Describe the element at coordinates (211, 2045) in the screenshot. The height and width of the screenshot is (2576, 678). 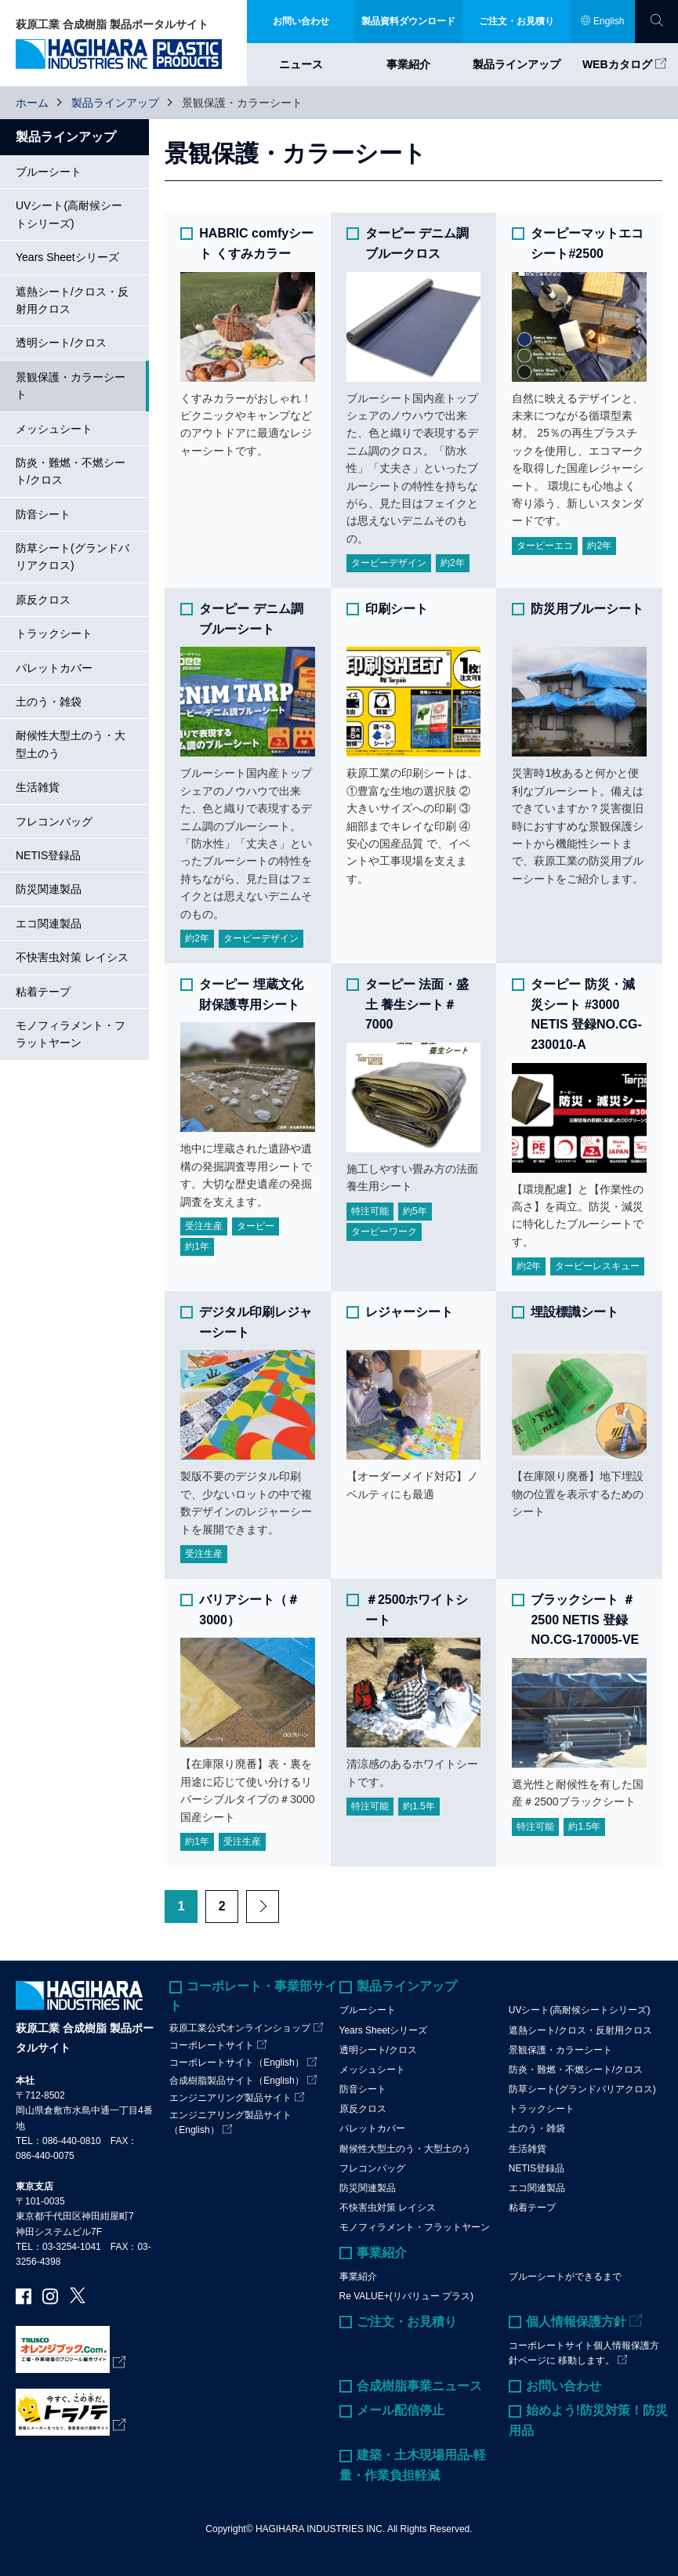
I see `コーポレートサイト` at that location.